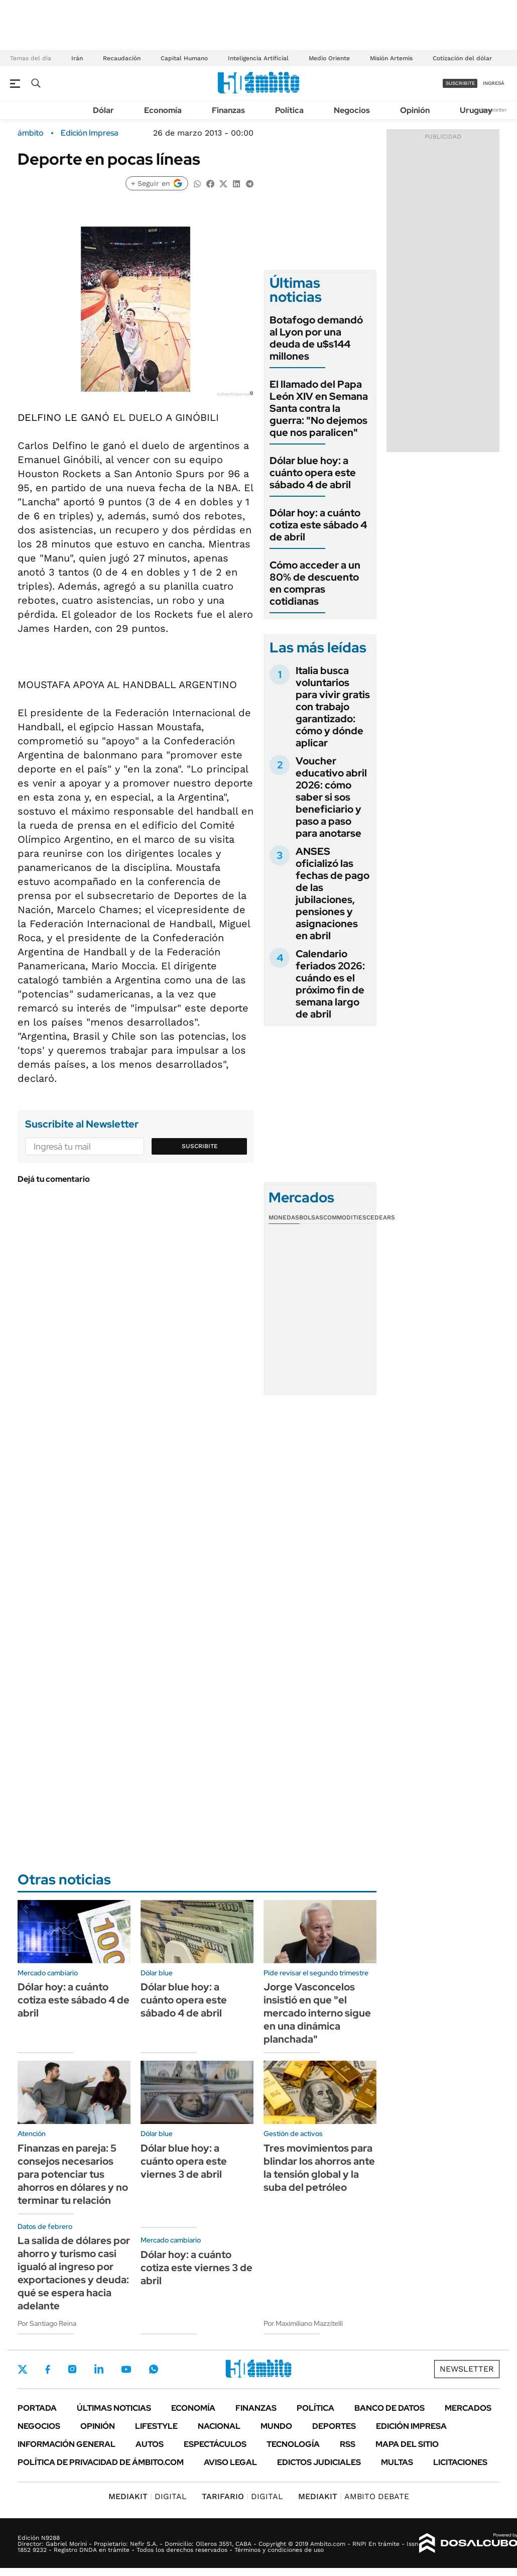  Describe the element at coordinates (200, 1146) in the screenshot. I see `Suscribite` at that location.